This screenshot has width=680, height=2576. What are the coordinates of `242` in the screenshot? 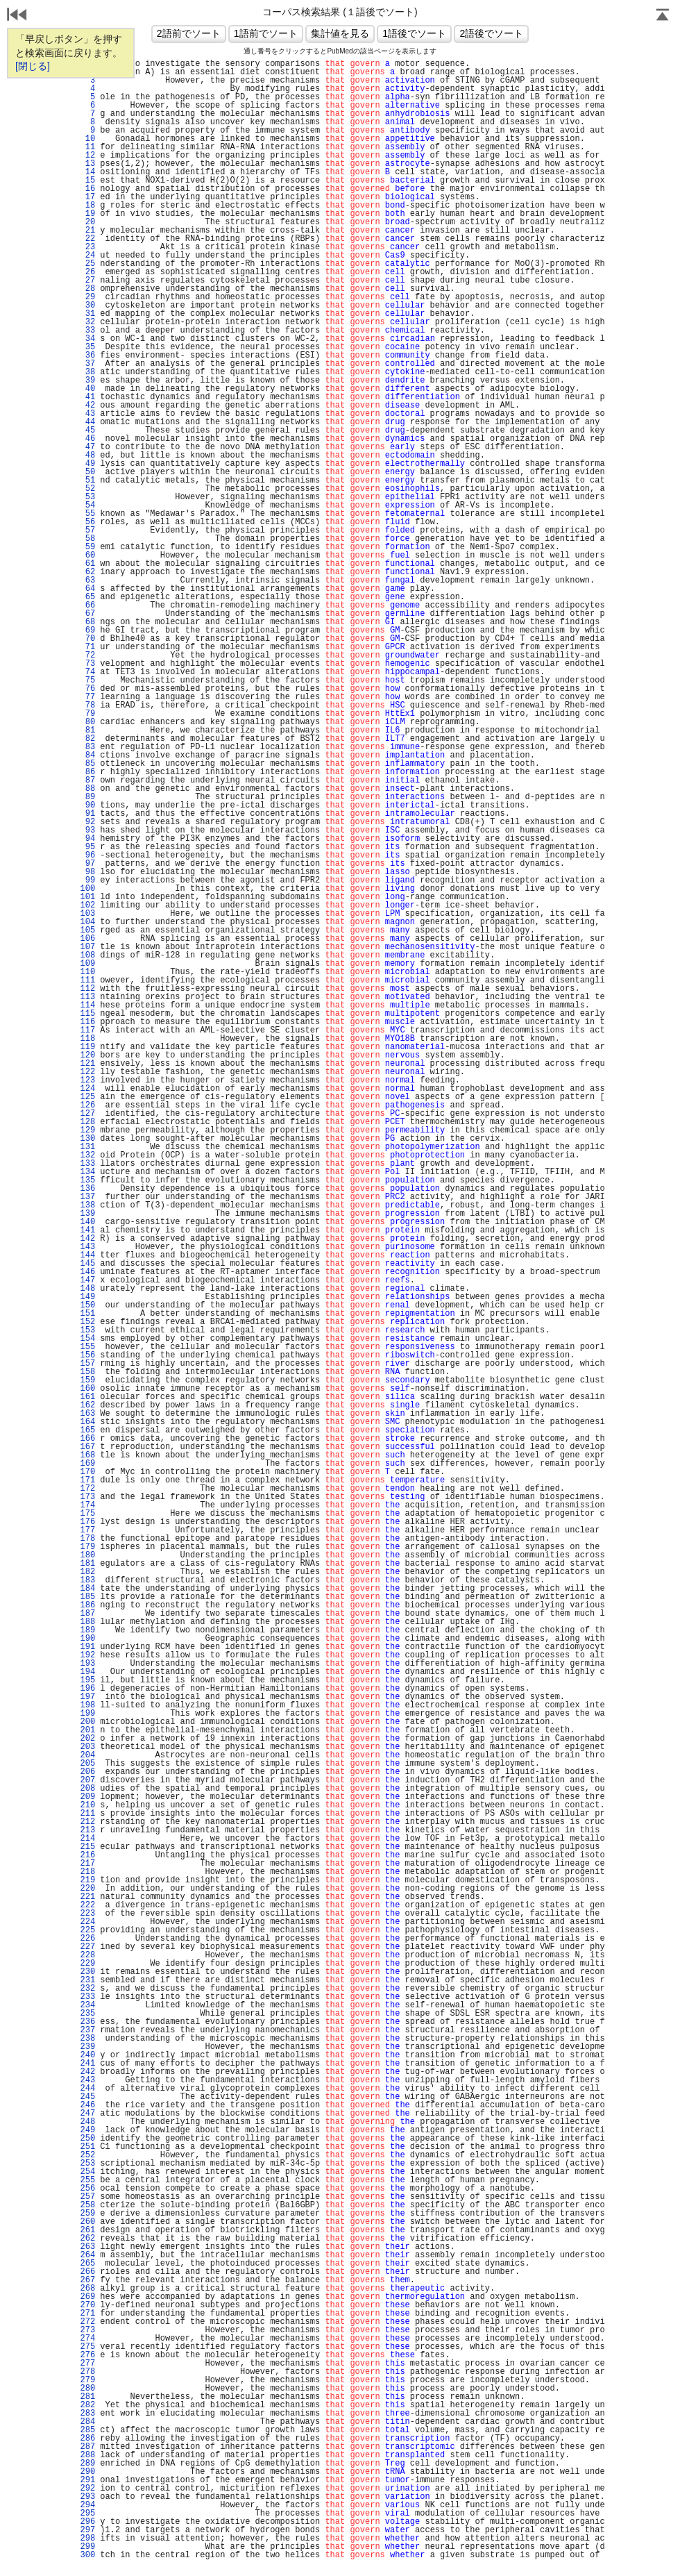 It's located at (87, 2072).